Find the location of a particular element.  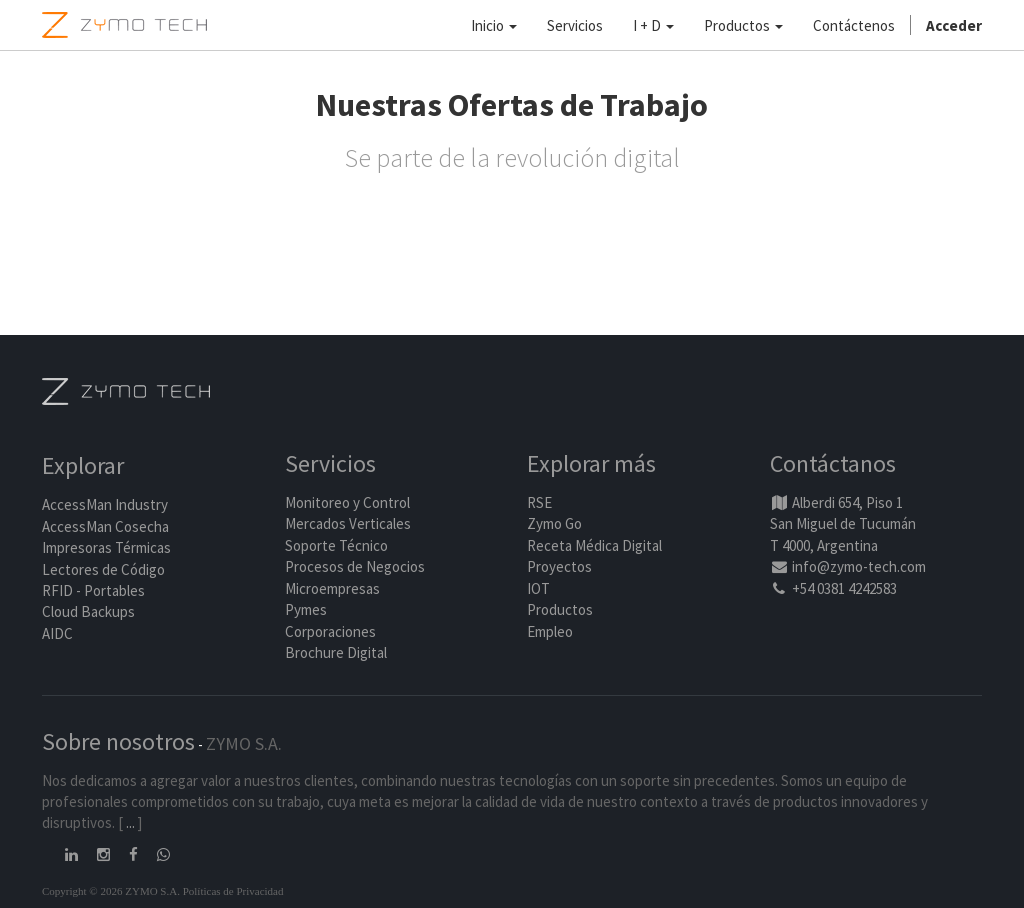

Empleo is located at coordinates (550, 631).